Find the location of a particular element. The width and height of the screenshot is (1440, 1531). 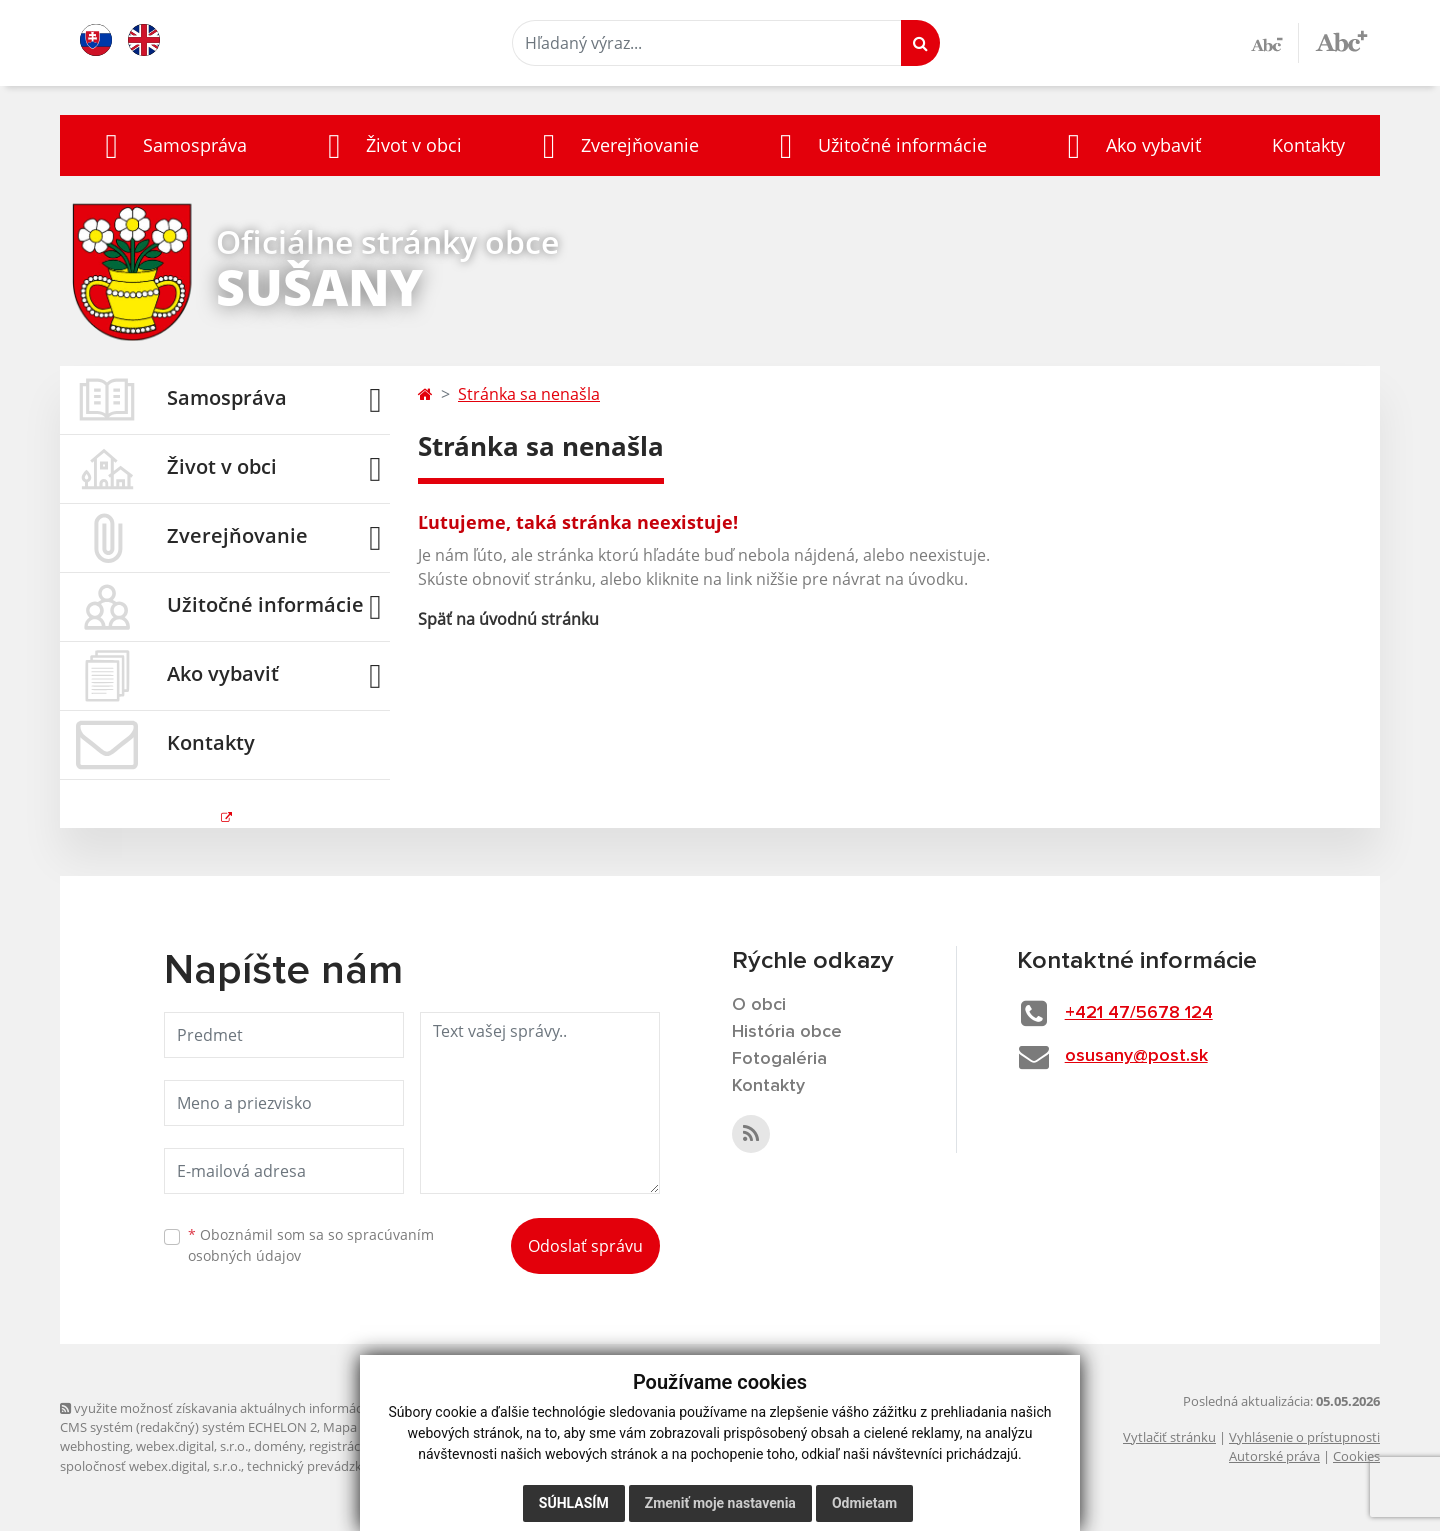

technický prevádzkovateľ is located at coordinates (323, 1466).